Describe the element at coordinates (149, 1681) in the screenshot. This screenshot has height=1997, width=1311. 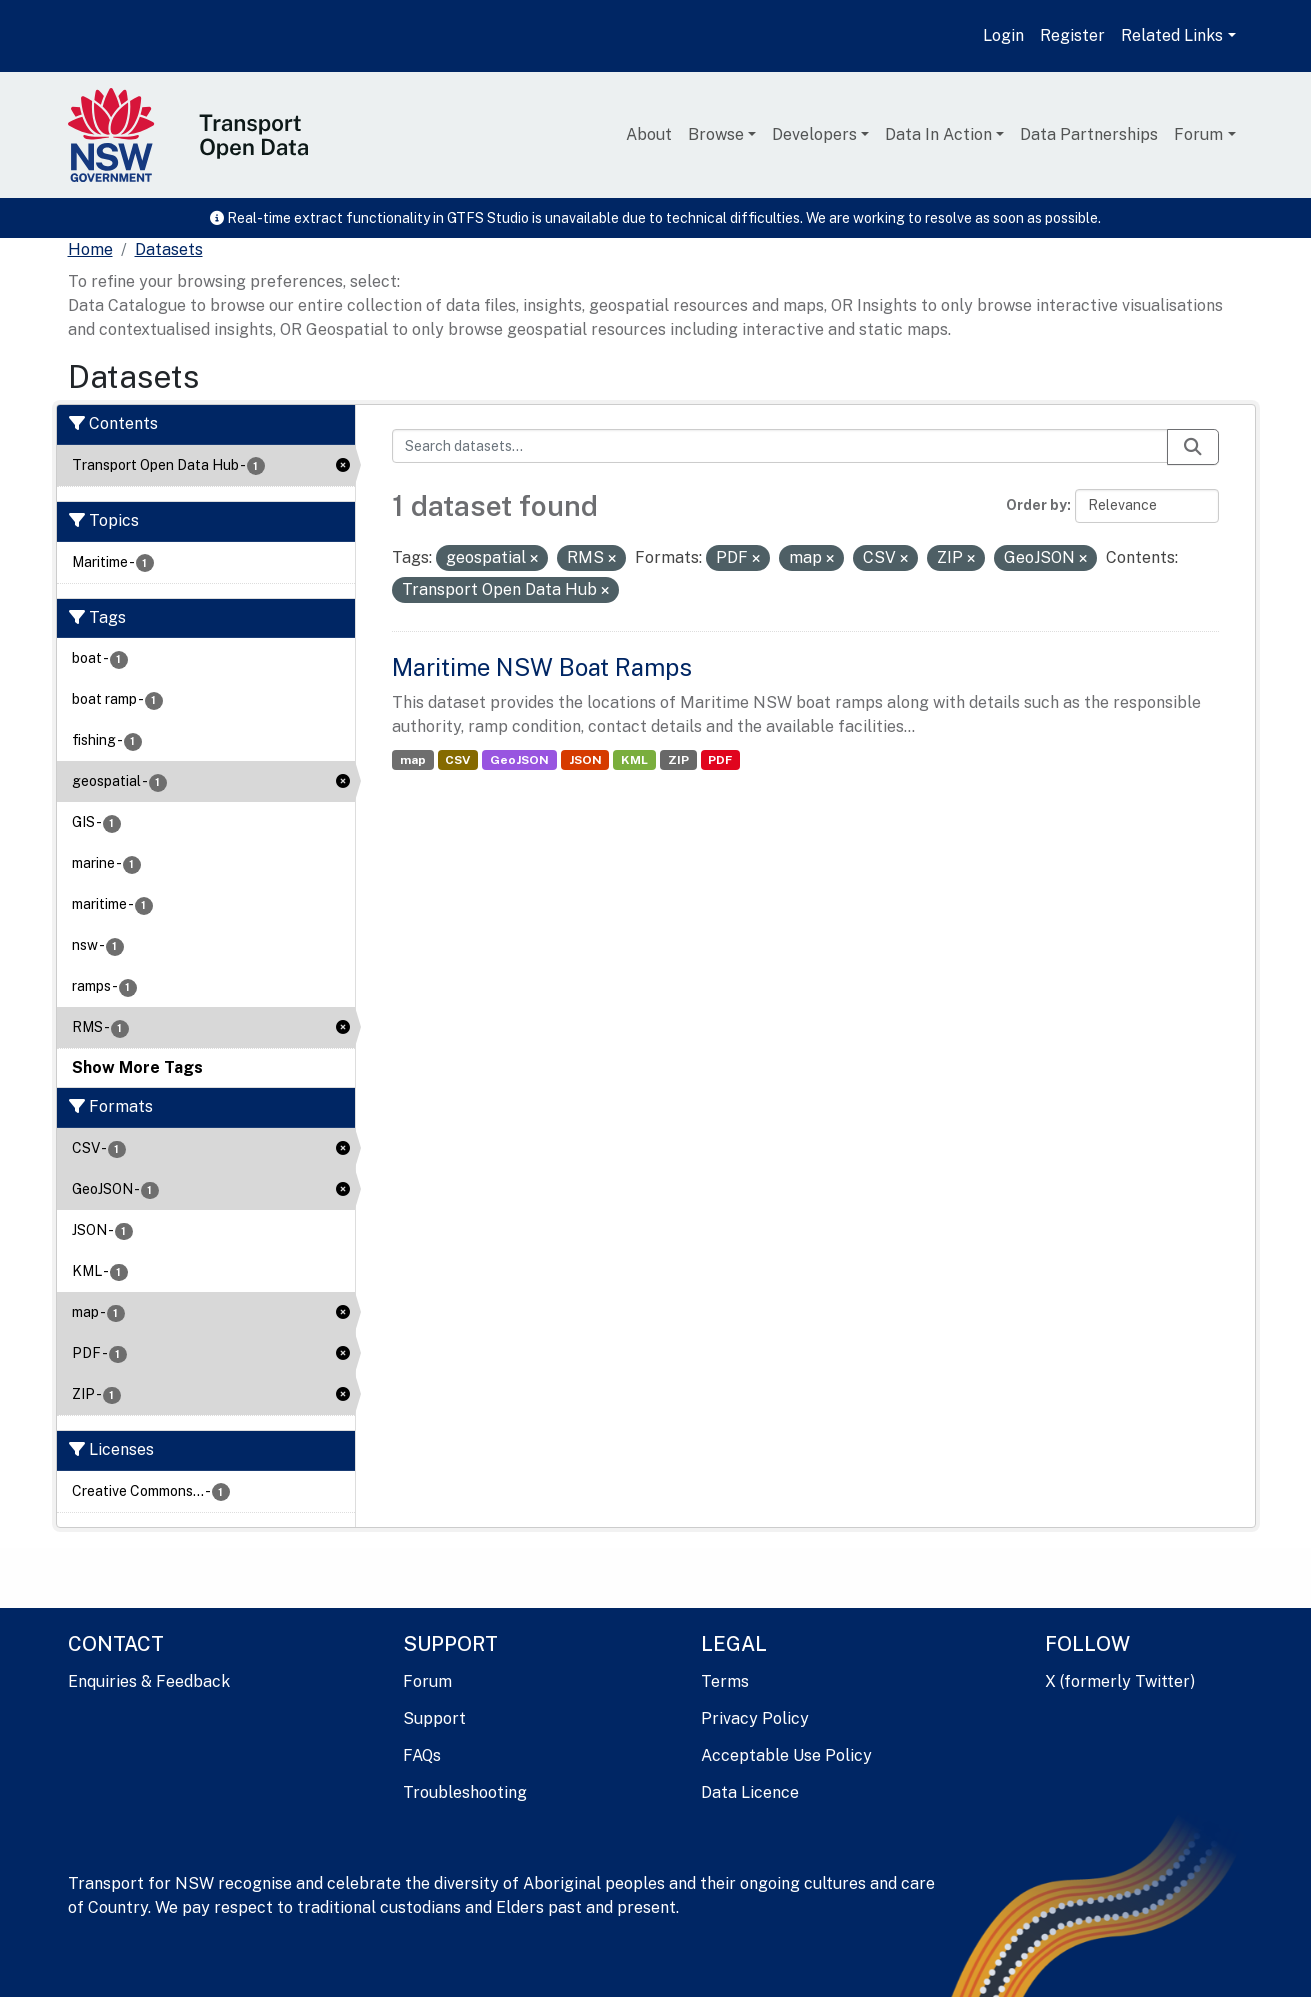
I see `Enquiries & Feedback` at that location.